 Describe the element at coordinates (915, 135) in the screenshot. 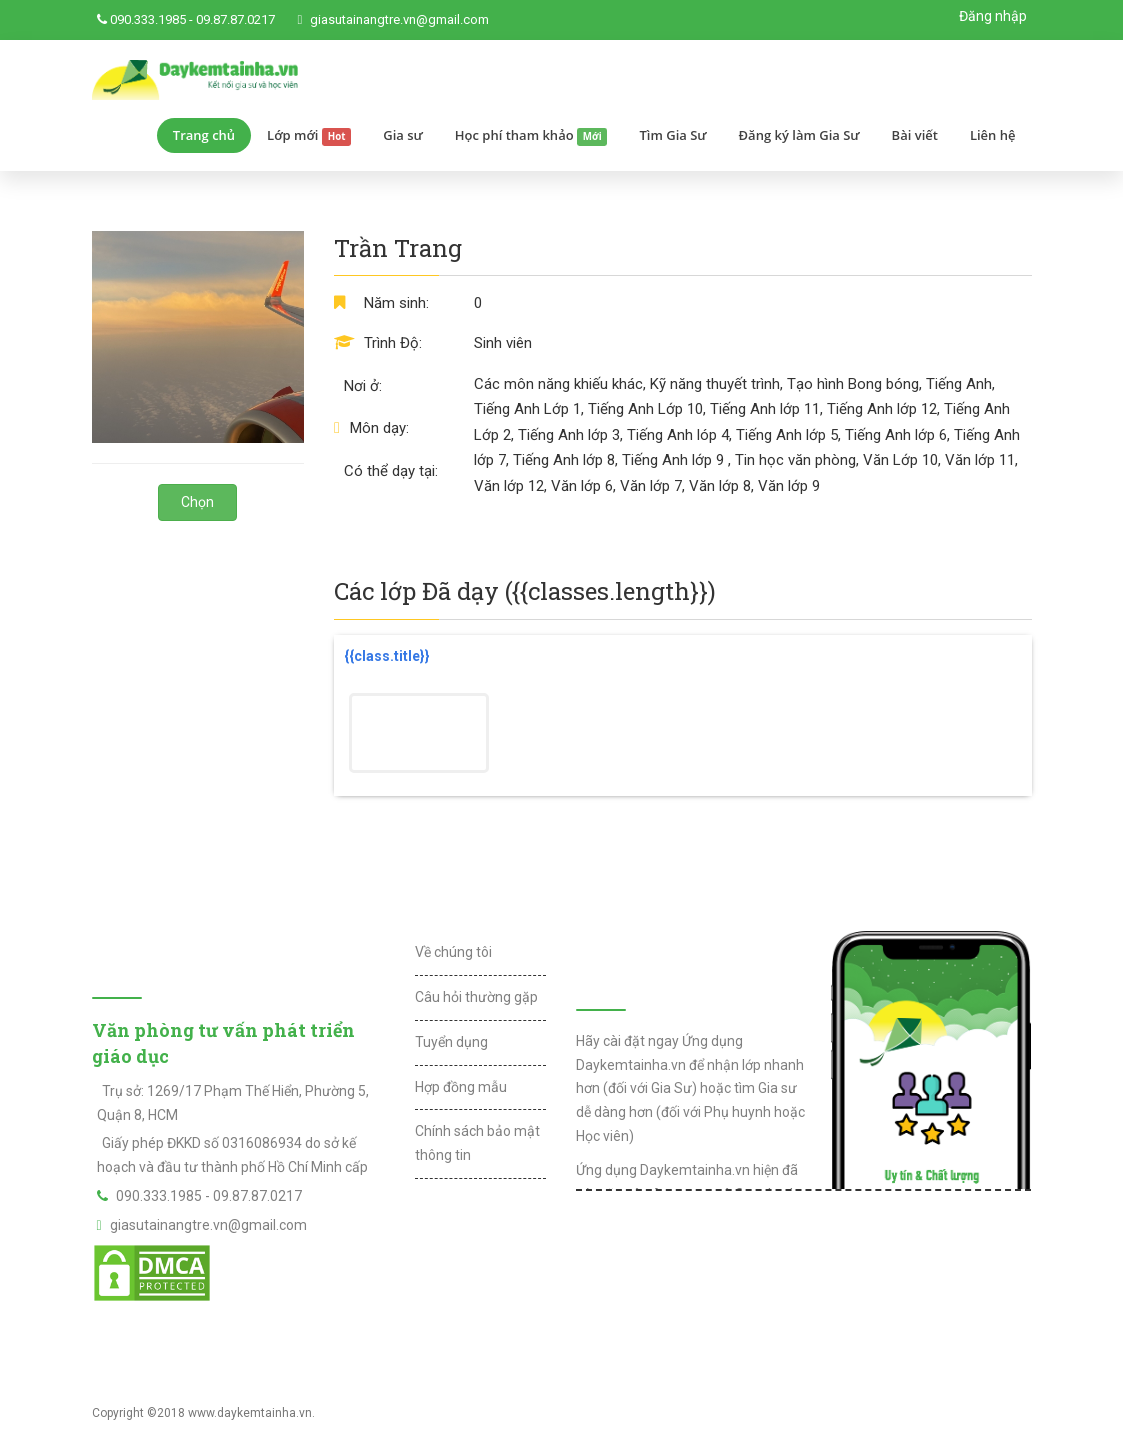

I see `Bài viết` at that location.